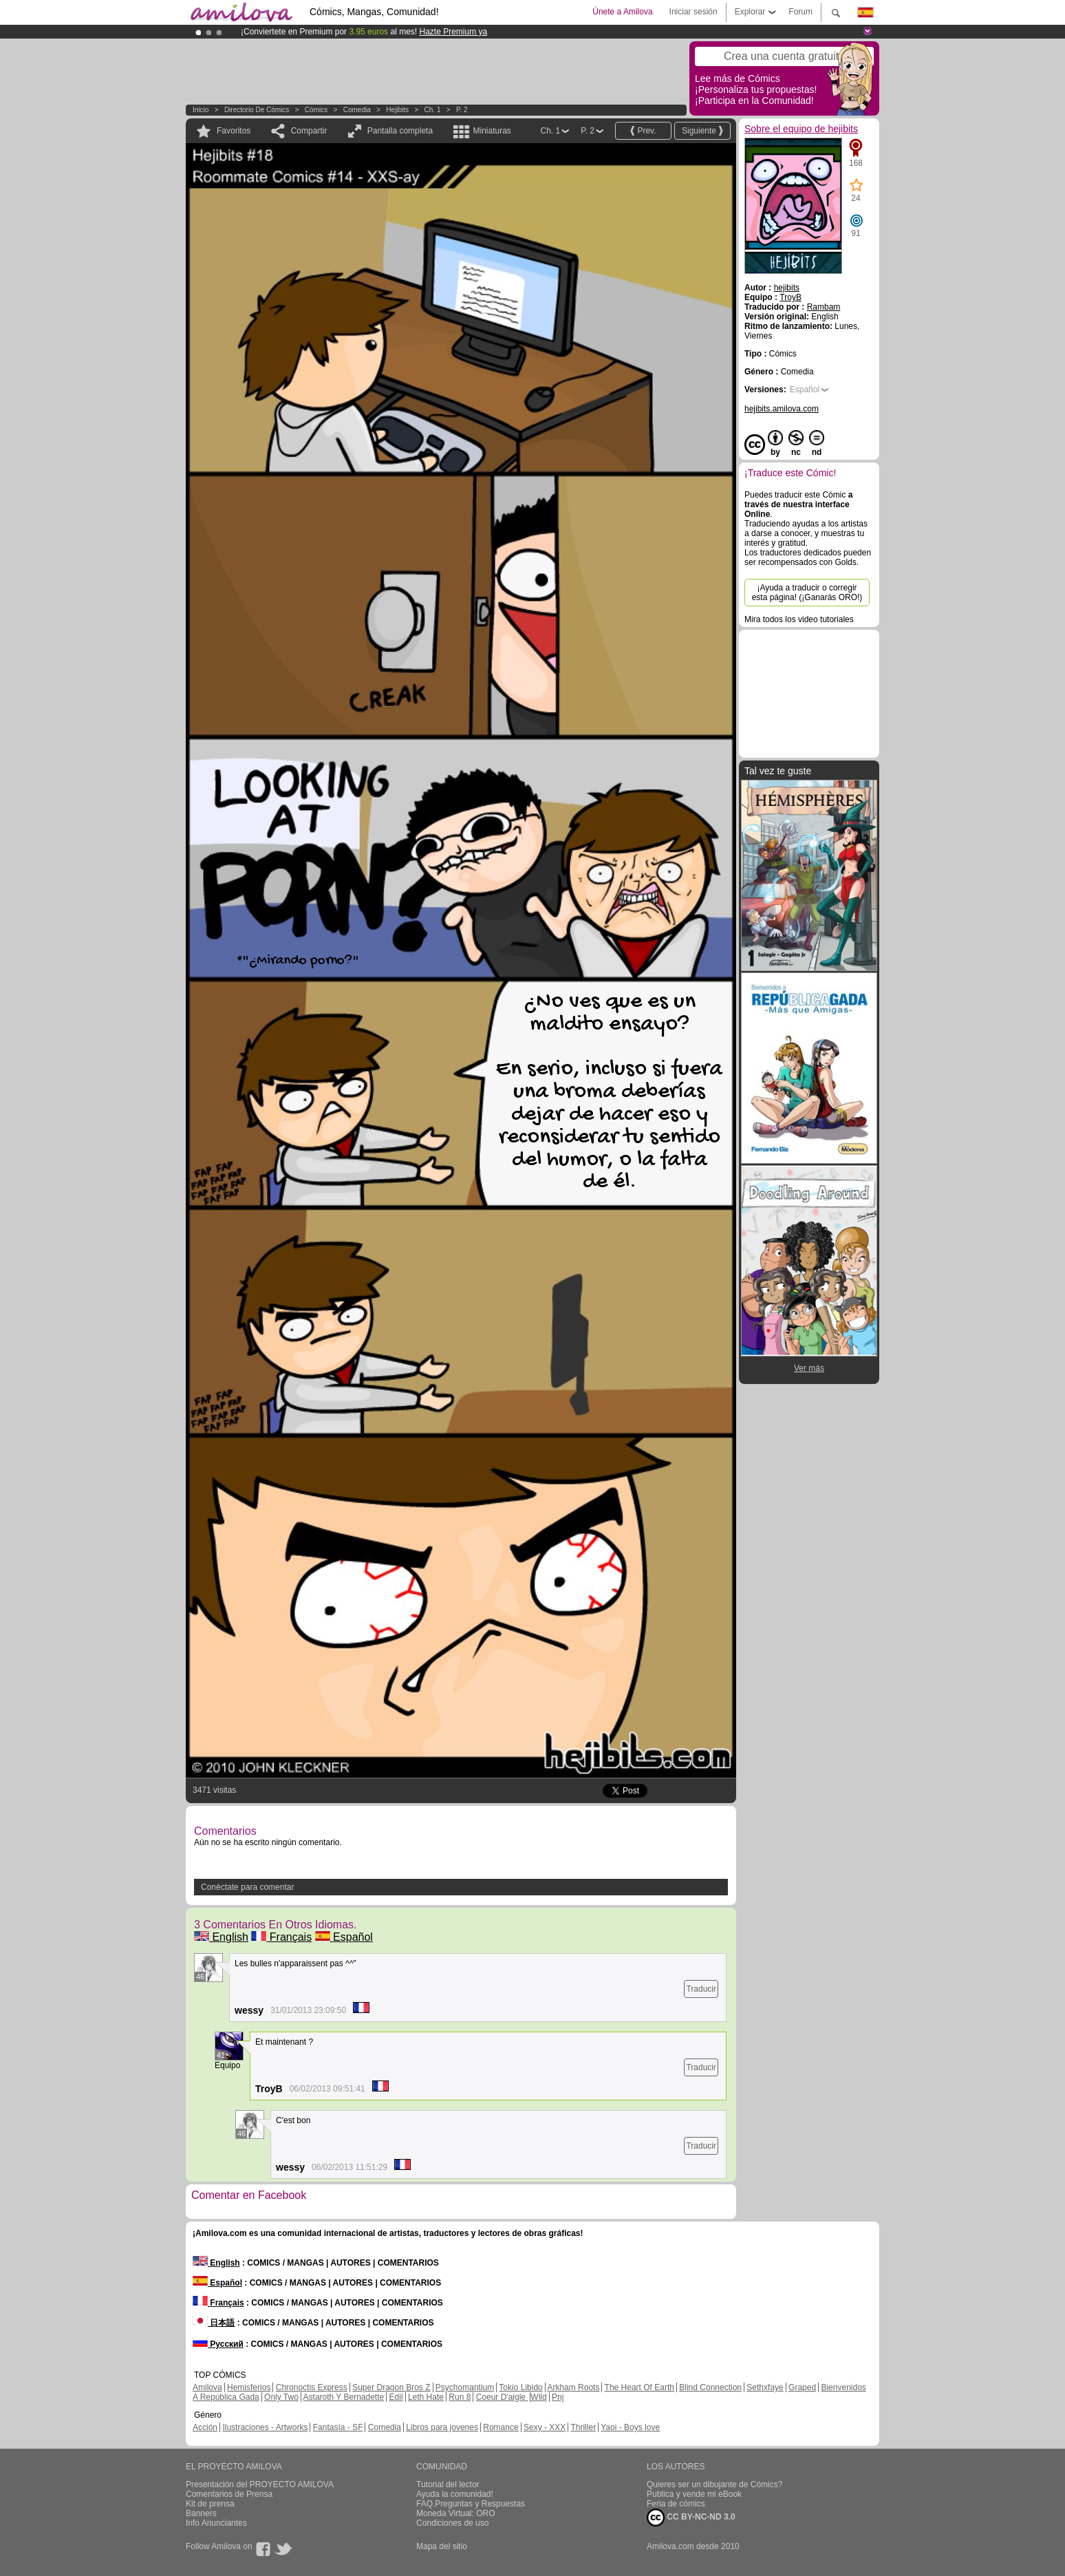  What do you see at coordinates (694, 2494) in the screenshot?
I see `Publica y vende mi eBook` at bounding box center [694, 2494].